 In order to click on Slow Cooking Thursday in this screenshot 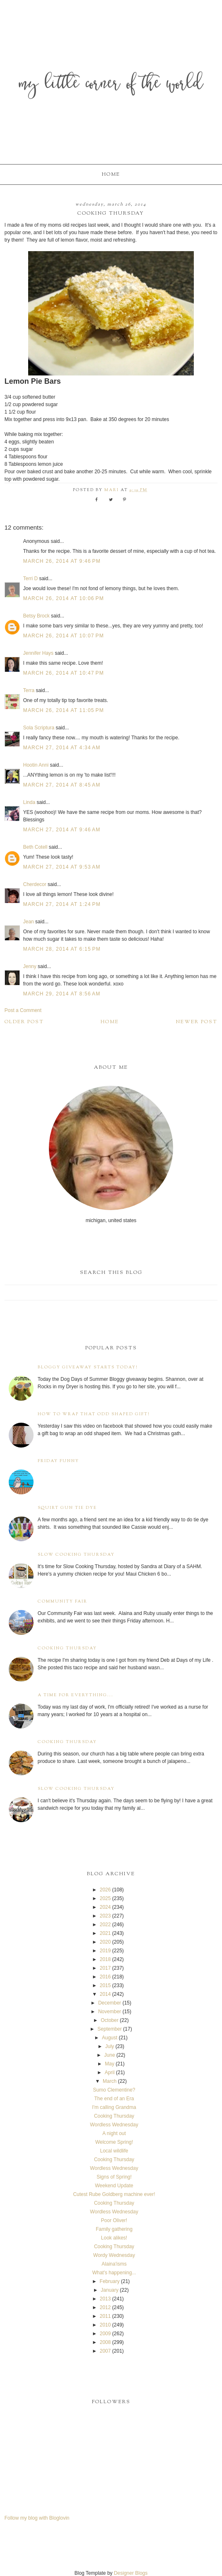, I will do `click(76, 1555)`.